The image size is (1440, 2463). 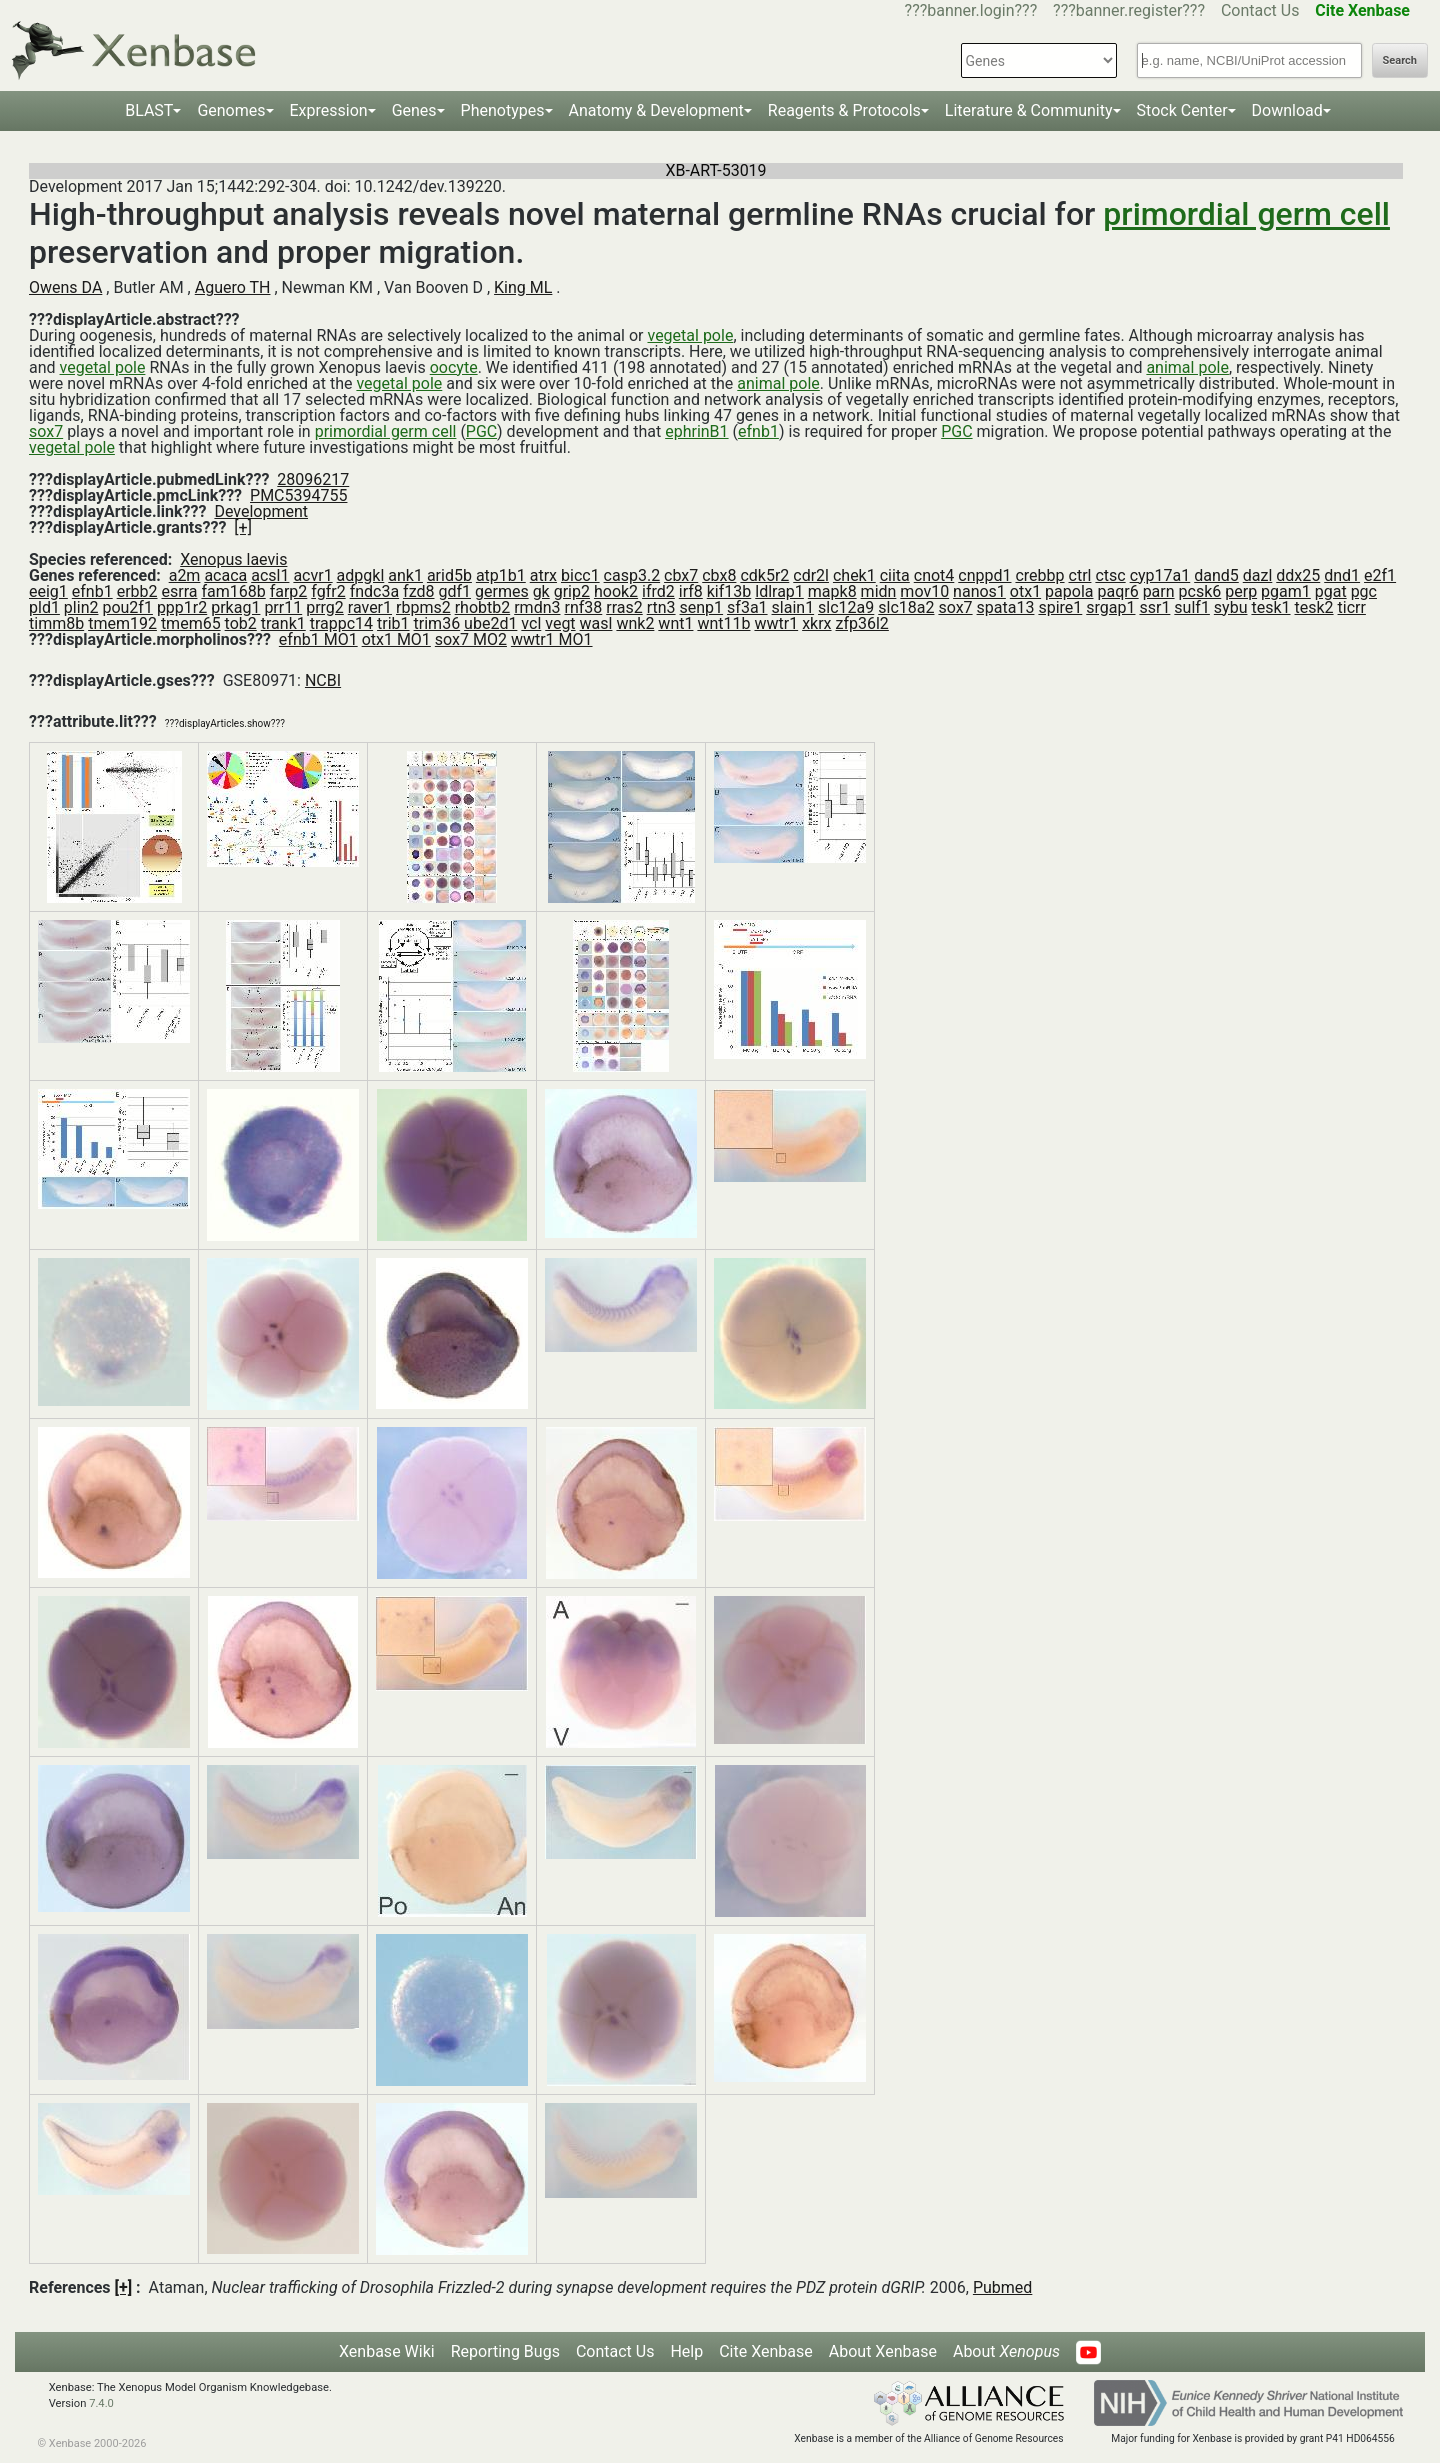 I want to click on Development, so click(x=261, y=511).